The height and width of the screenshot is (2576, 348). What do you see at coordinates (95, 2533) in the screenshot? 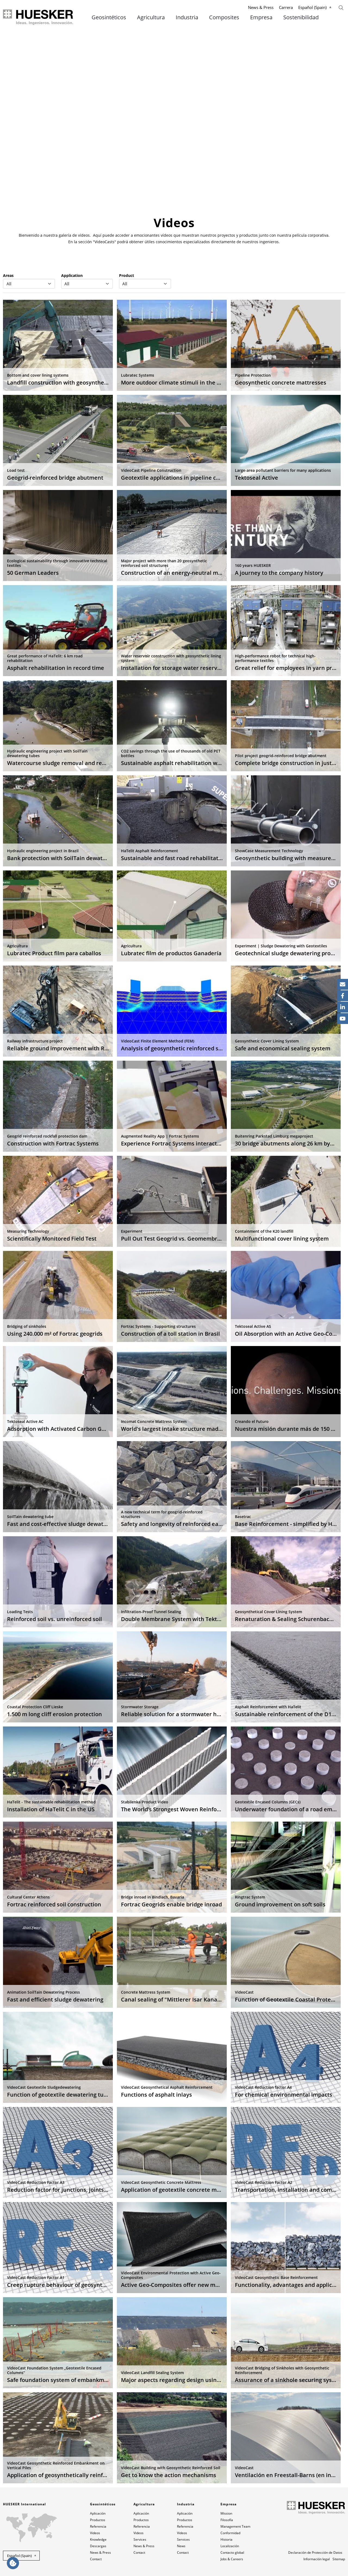
I see `Videos` at bounding box center [95, 2533].